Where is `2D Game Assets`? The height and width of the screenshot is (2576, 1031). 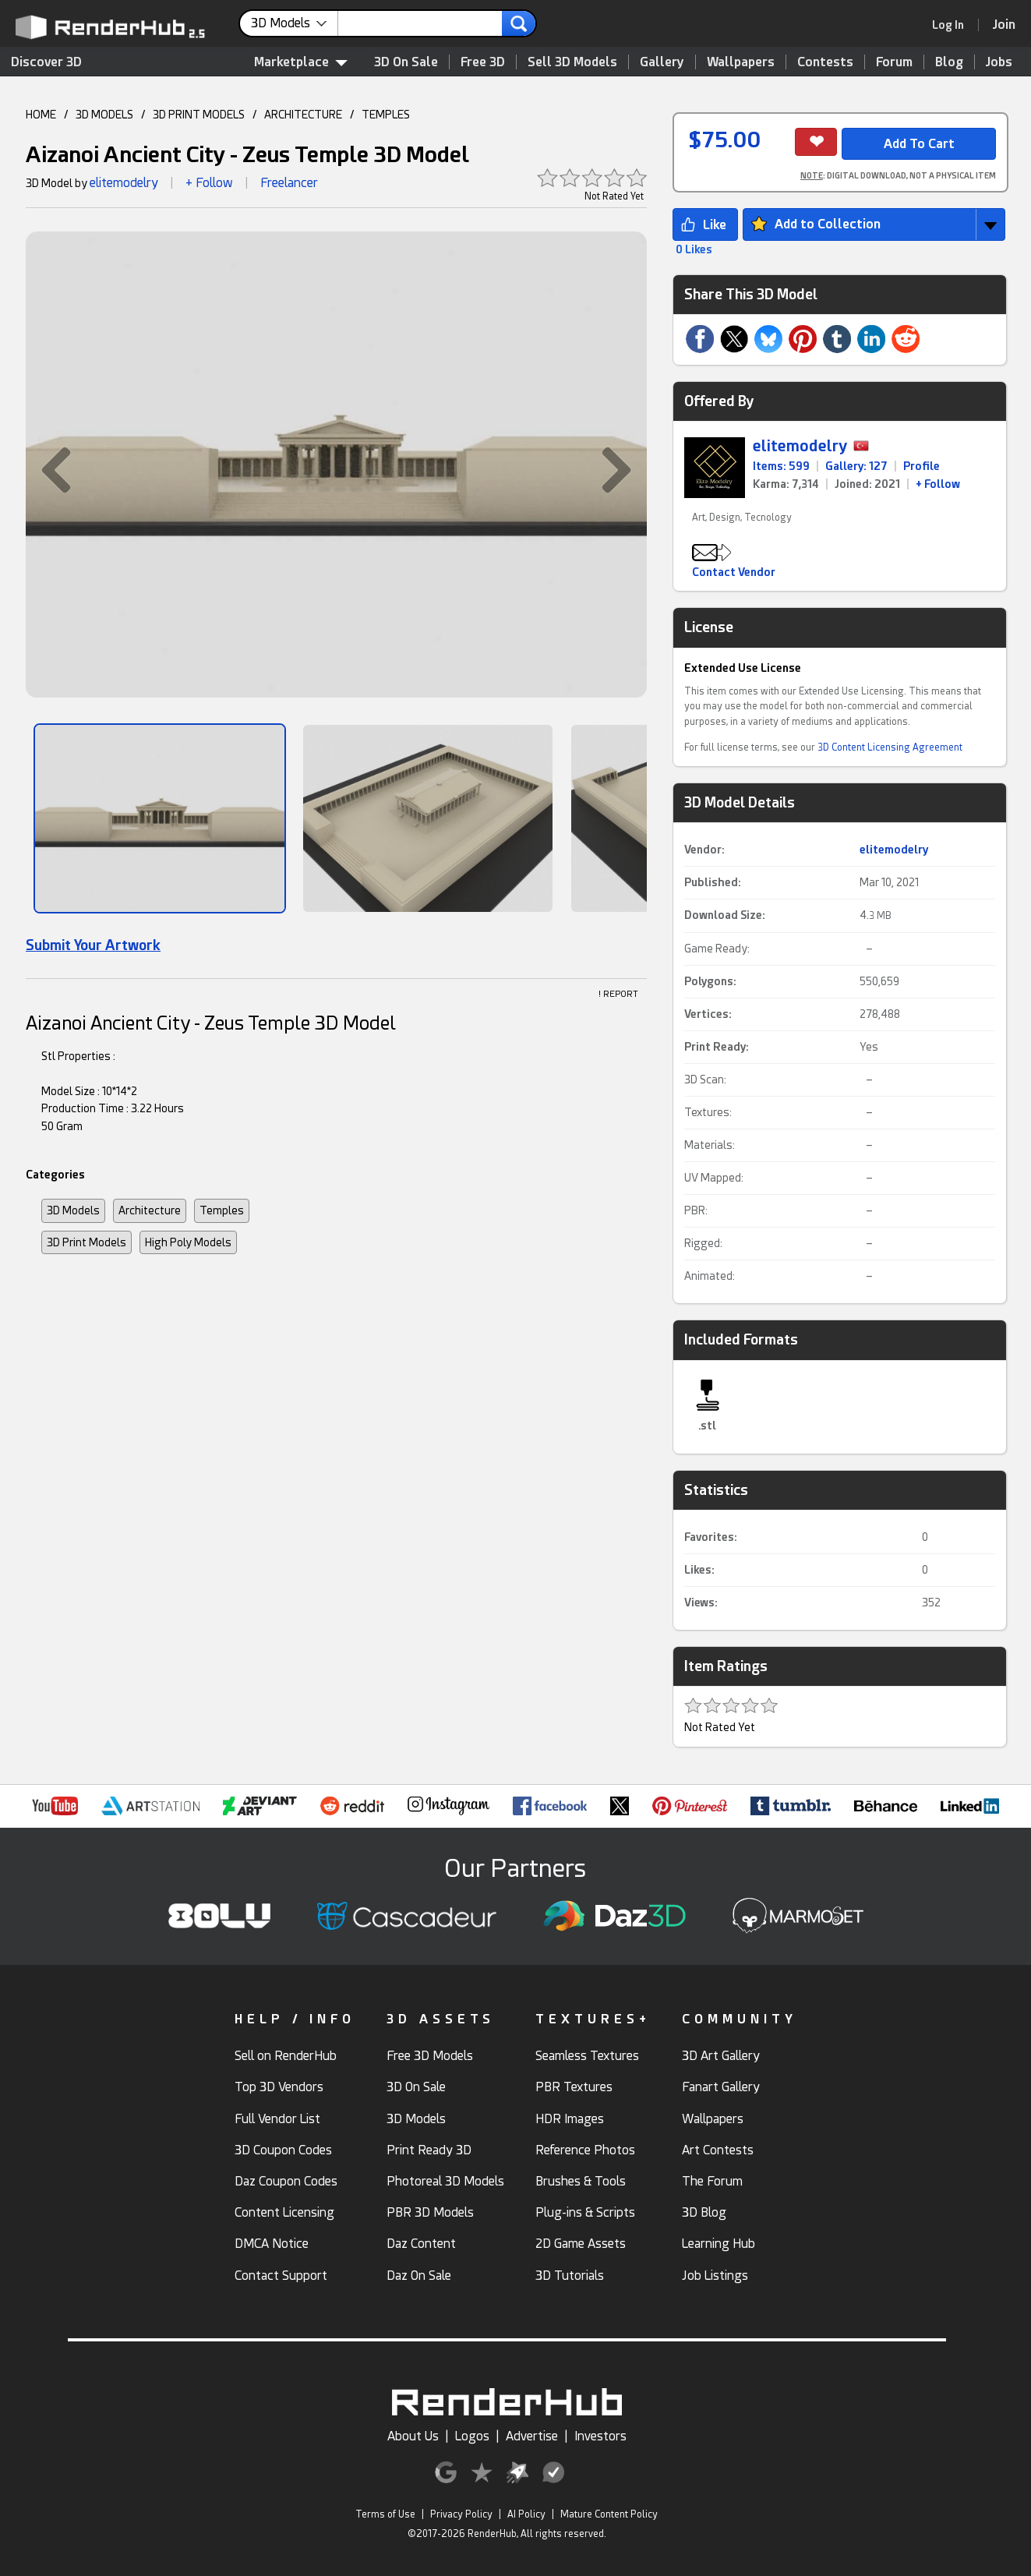
2D Game Assets is located at coordinates (580, 2243).